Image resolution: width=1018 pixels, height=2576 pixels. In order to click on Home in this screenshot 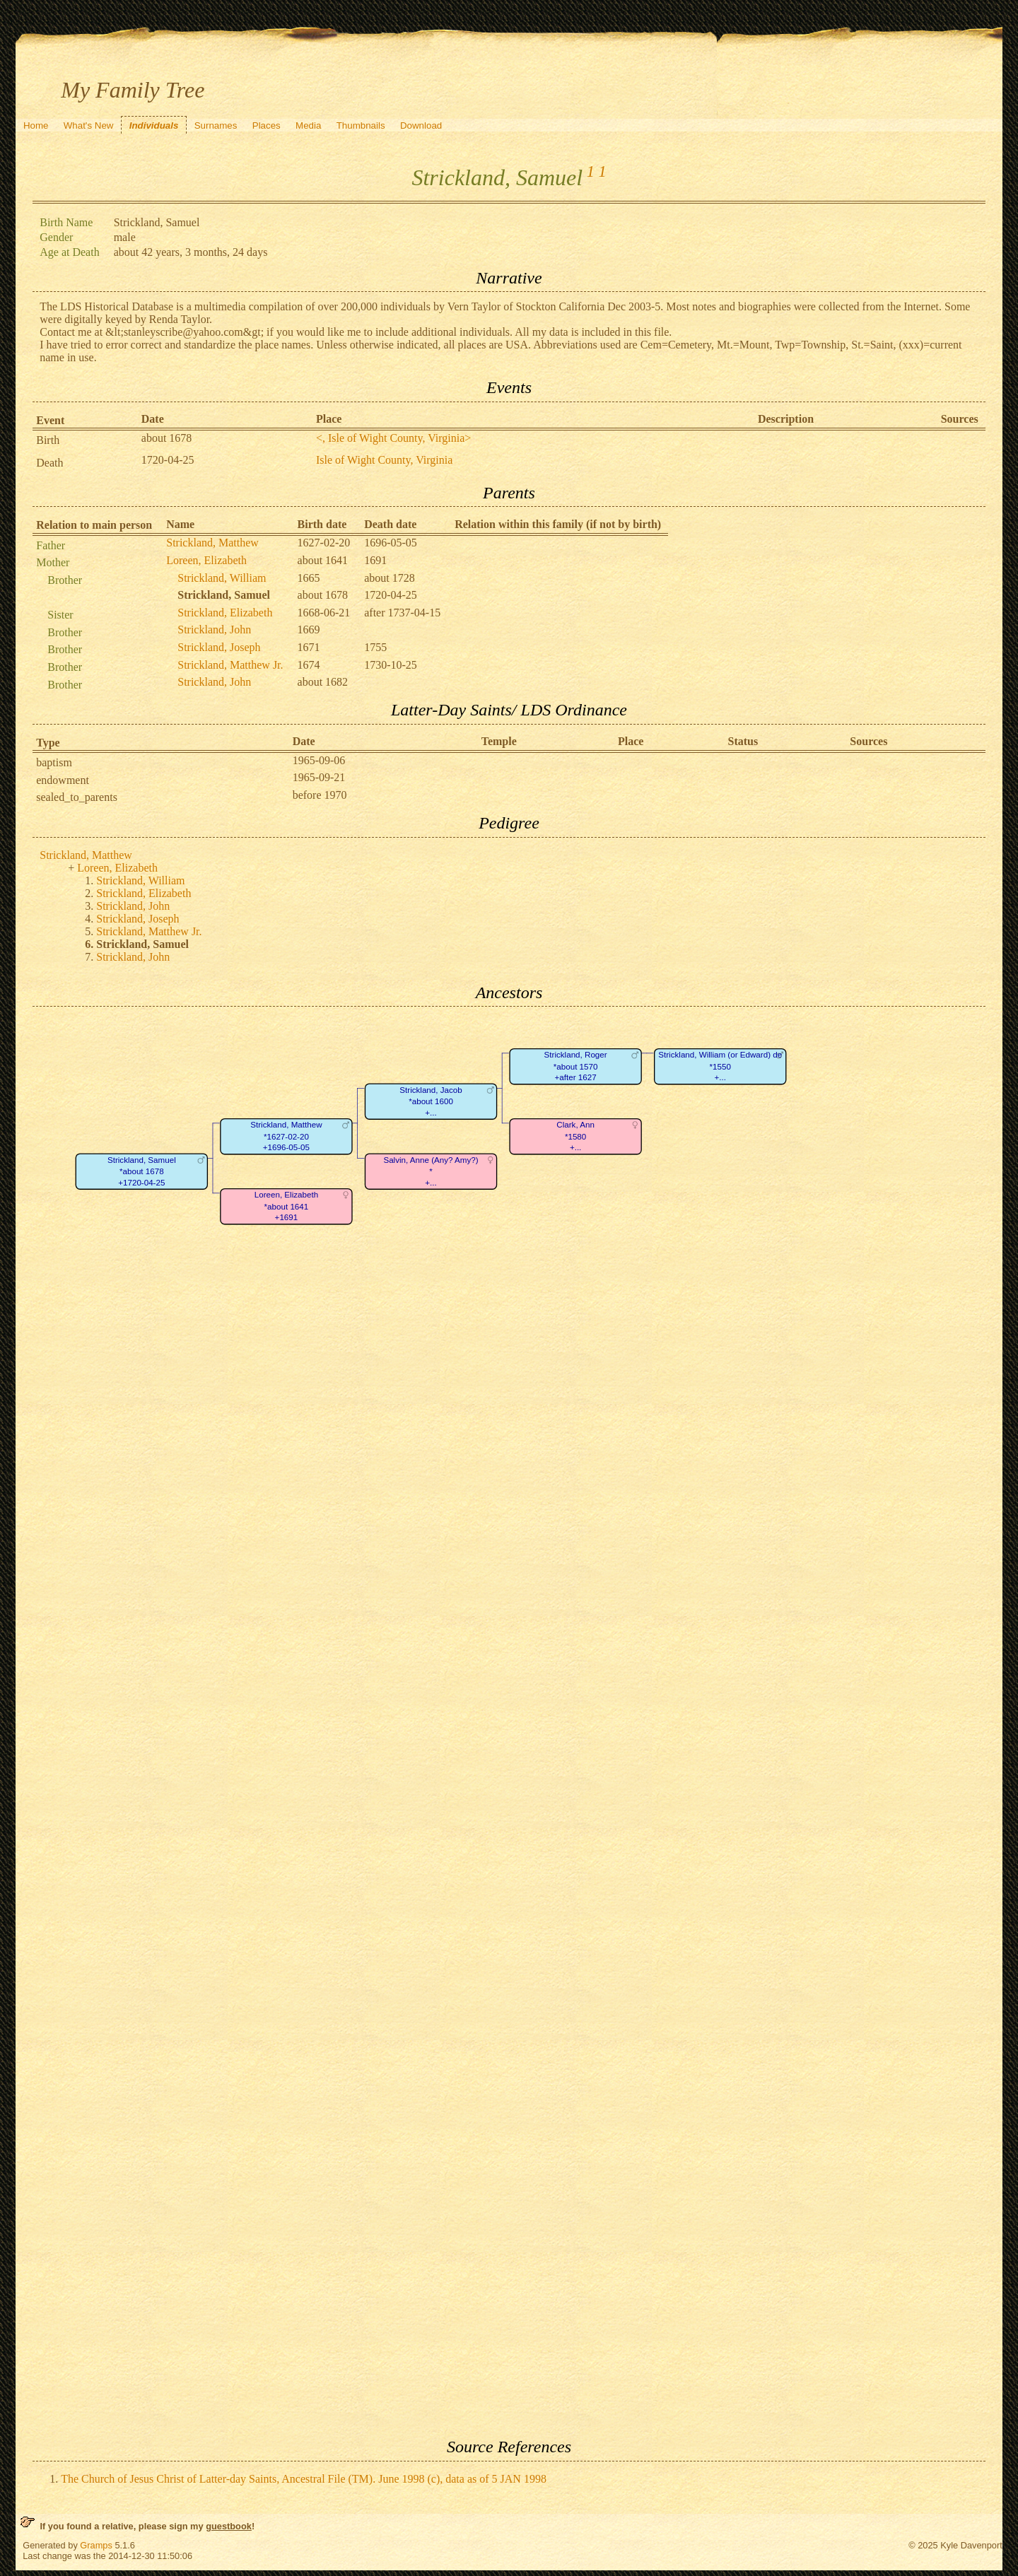, I will do `click(36, 125)`.